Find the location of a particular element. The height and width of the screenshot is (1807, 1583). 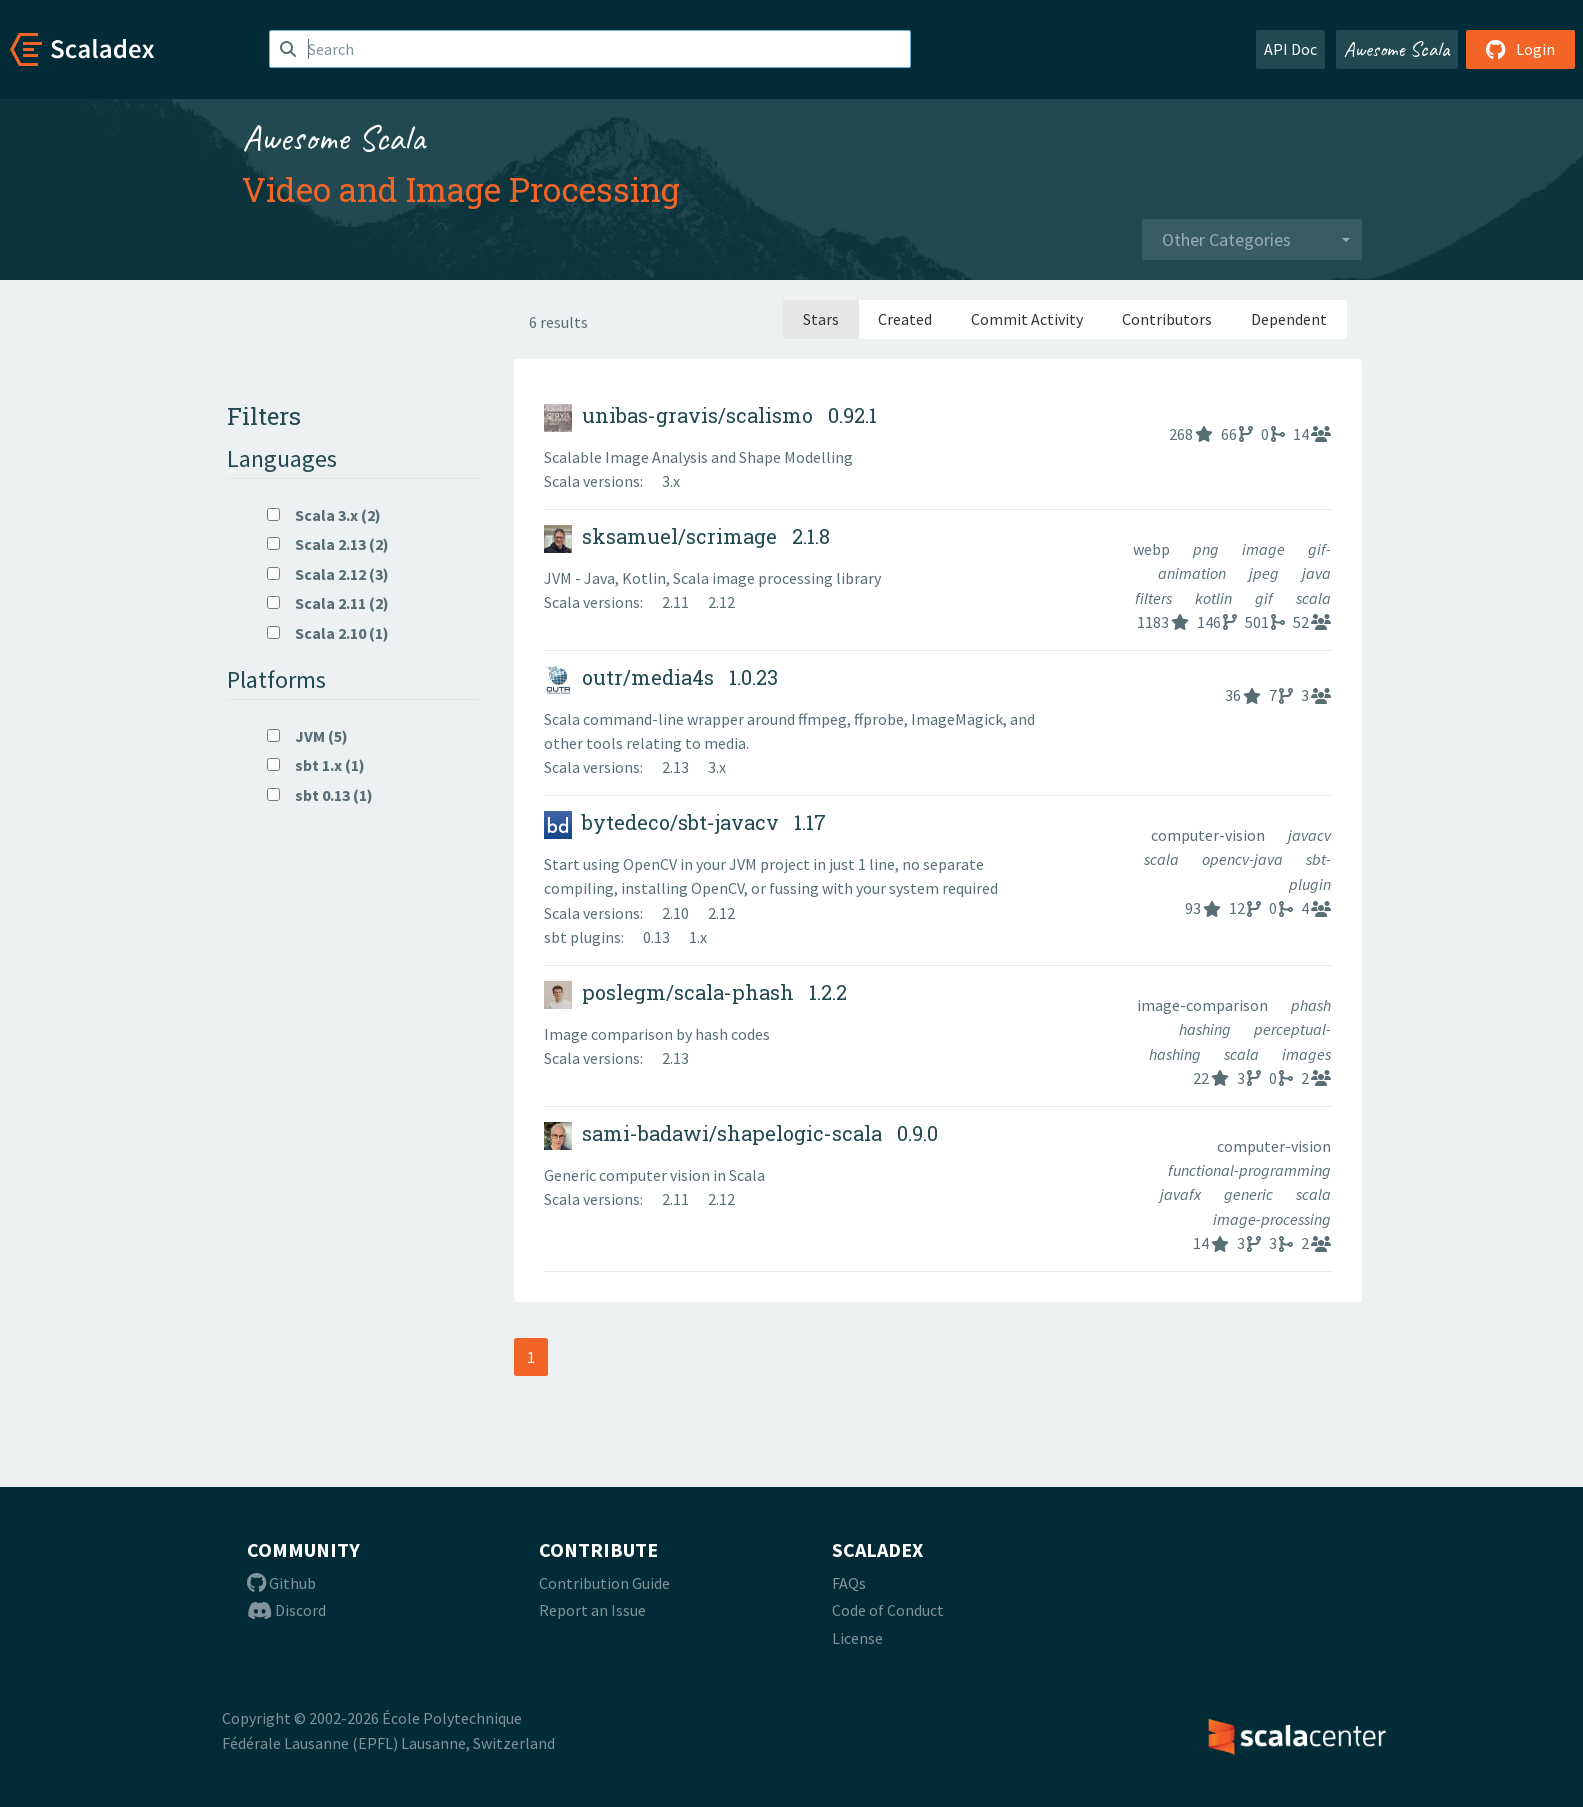

Report an Issue is located at coordinates (592, 1610).